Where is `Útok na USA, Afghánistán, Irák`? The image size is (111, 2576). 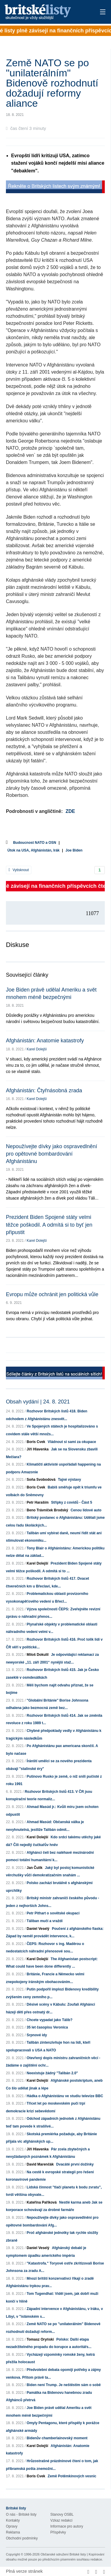 Útok na USA, Afghánistán, Irák is located at coordinates (33, 850).